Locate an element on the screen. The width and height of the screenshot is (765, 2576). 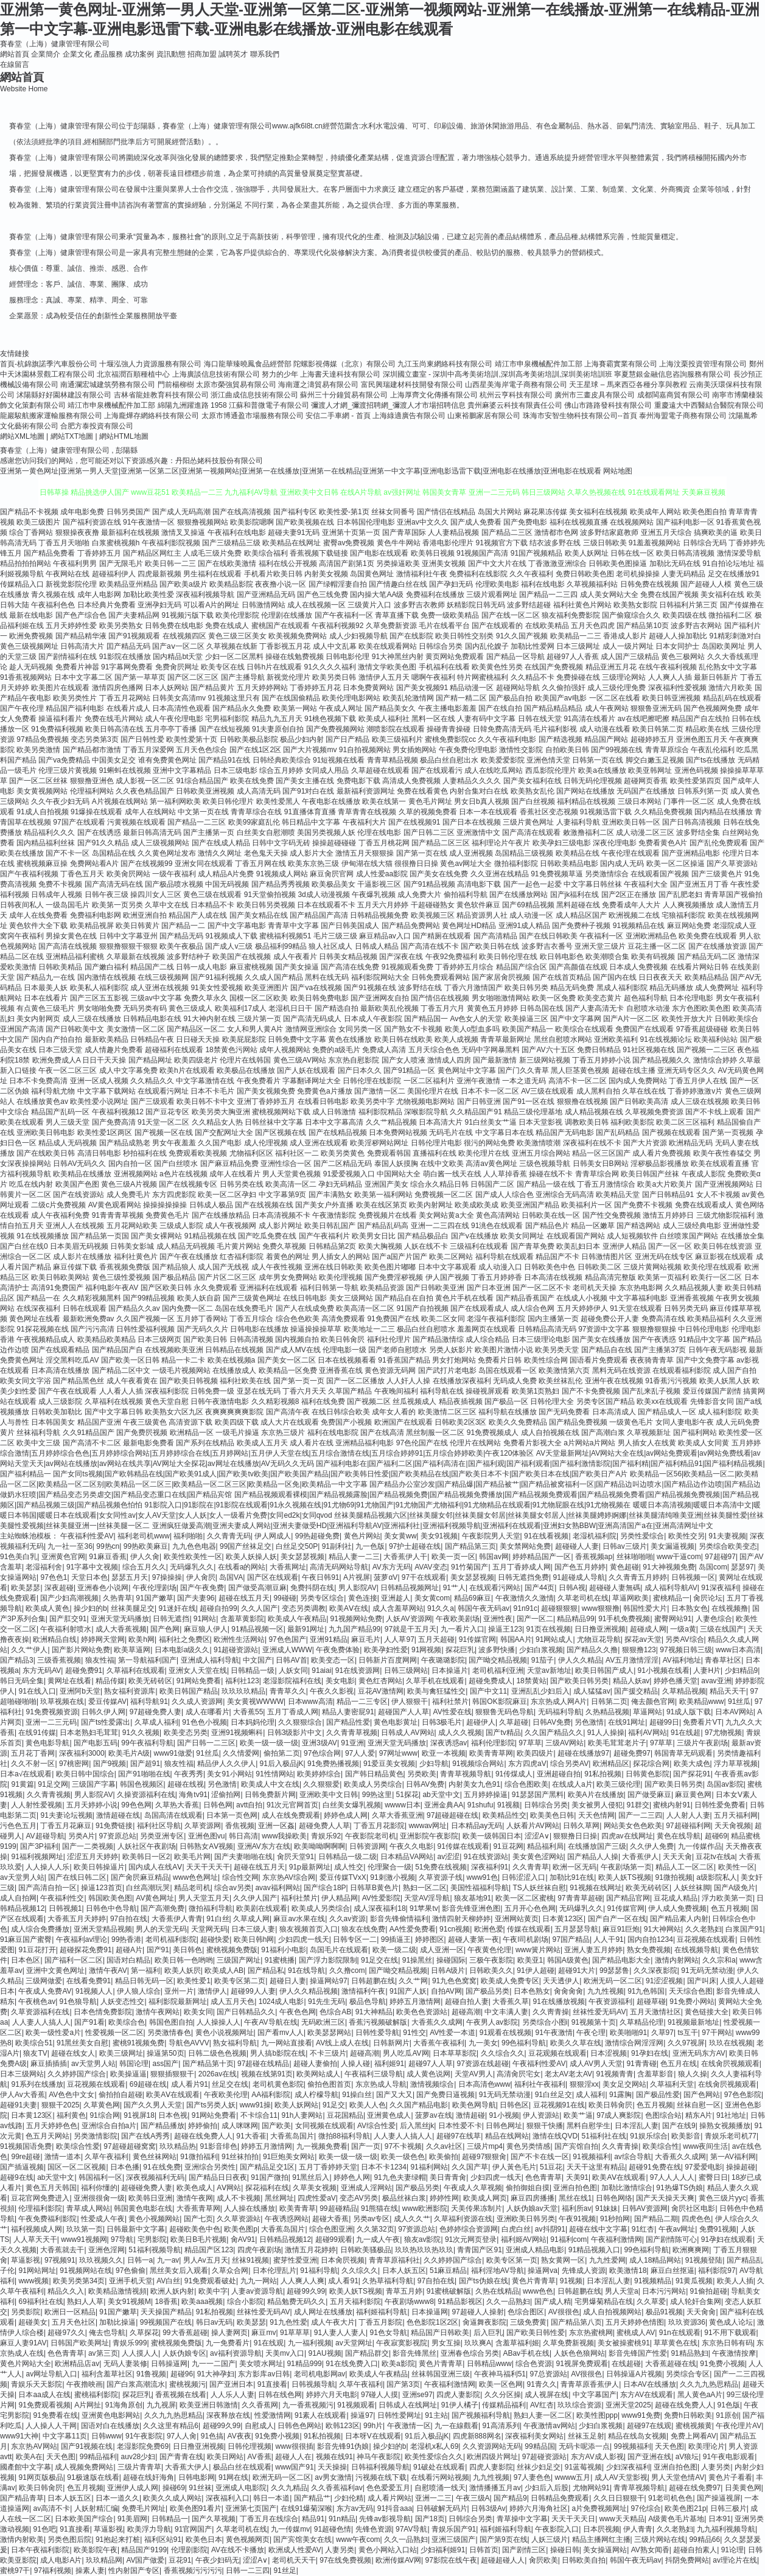
久久夜色精品国产 is located at coordinates (145, 791).